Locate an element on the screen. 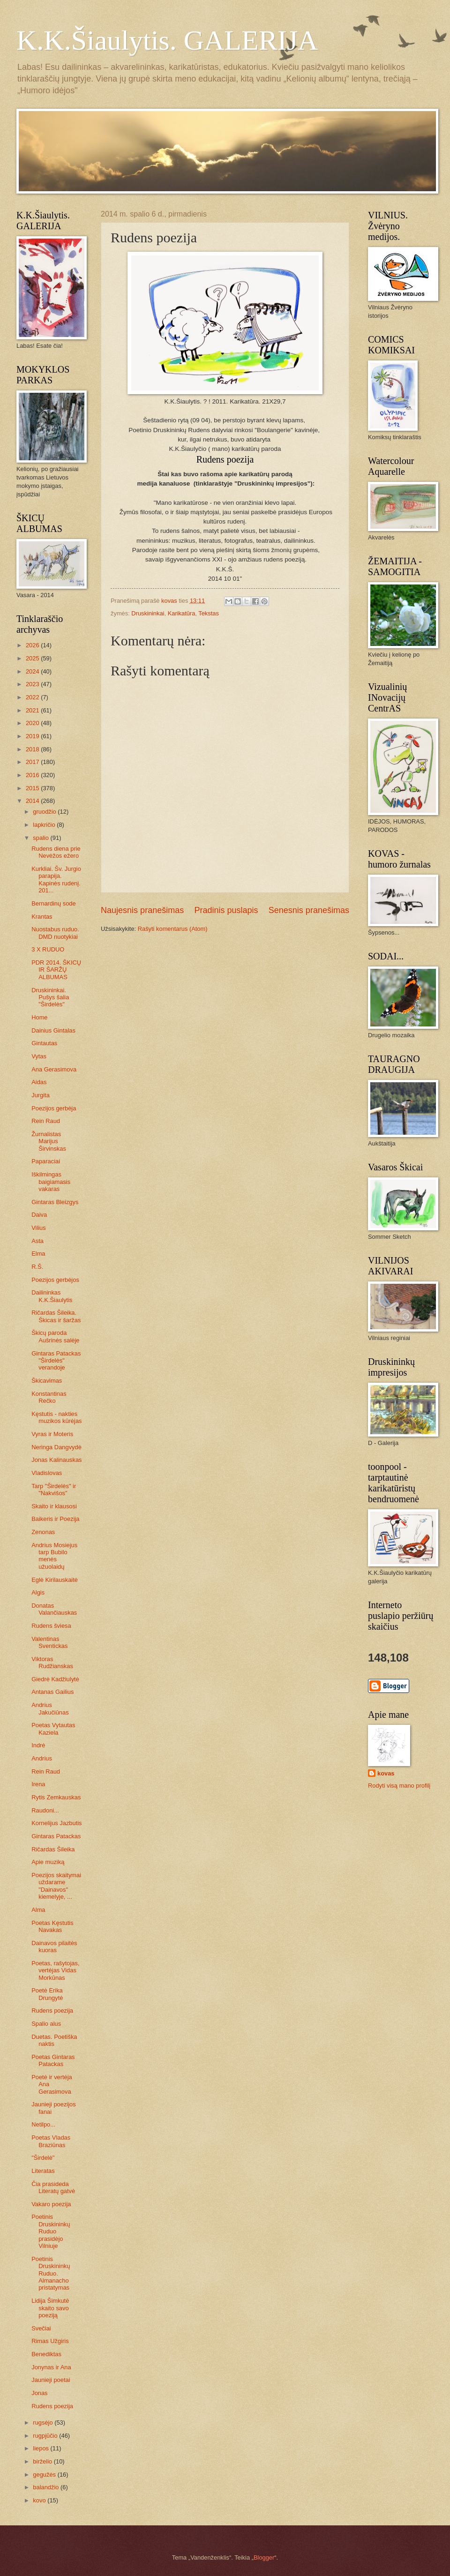  Kęstutis - nakties muzikos kūrėjas is located at coordinates (56, 1417).